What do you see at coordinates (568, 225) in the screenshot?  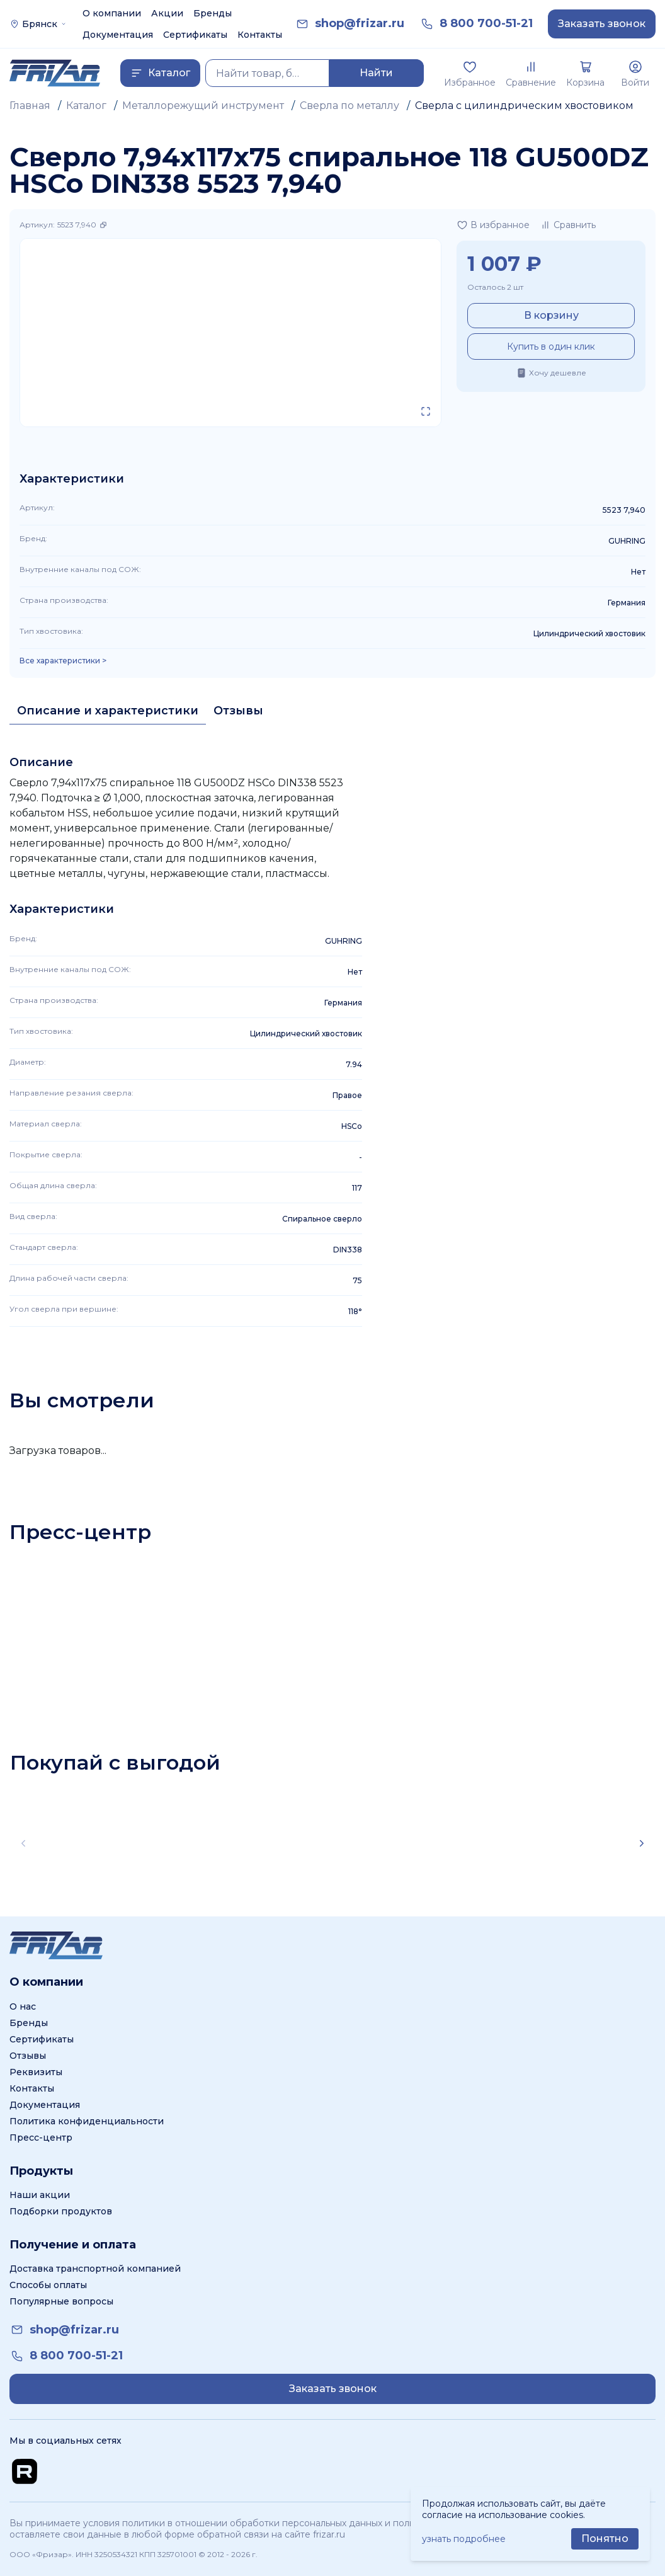 I see `[Добавить в сравнение]` at bounding box center [568, 225].